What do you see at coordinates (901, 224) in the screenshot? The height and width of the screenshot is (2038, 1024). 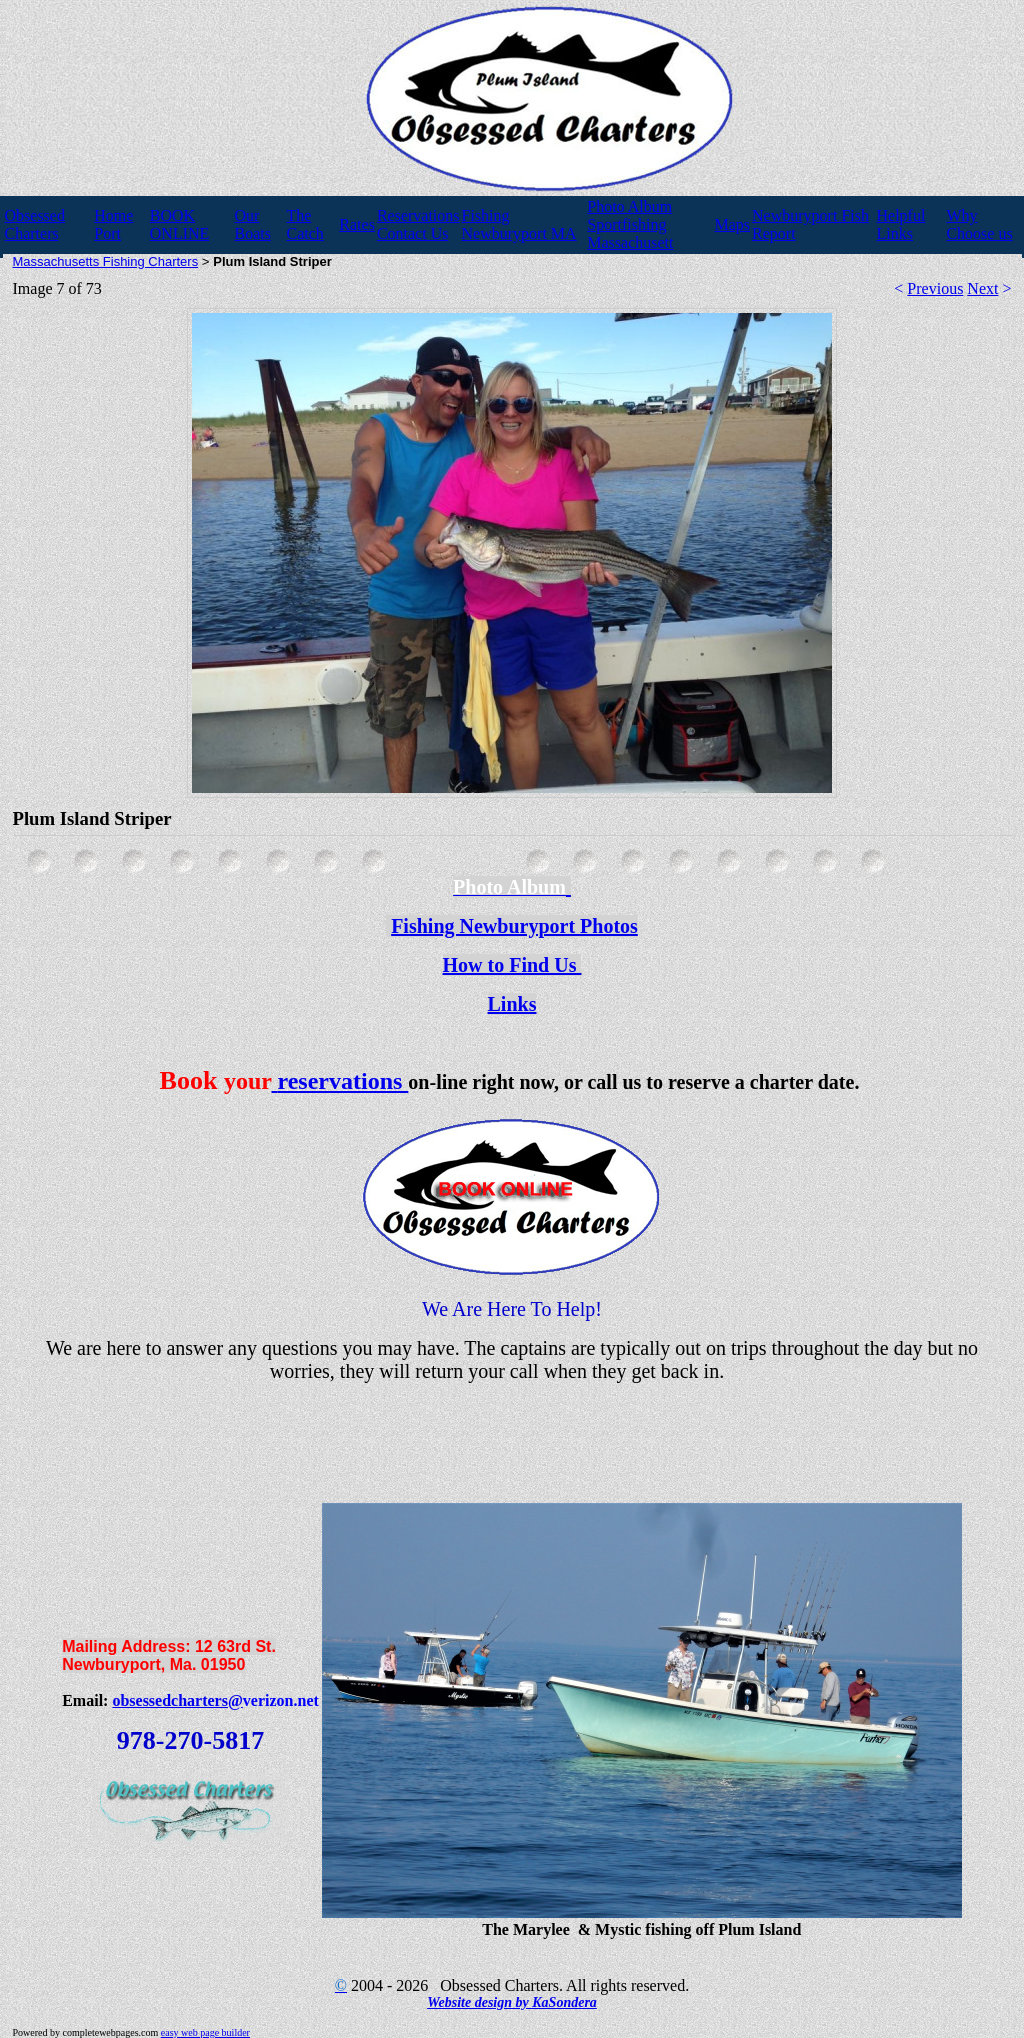 I see `Helpful Links` at bounding box center [901, 224].